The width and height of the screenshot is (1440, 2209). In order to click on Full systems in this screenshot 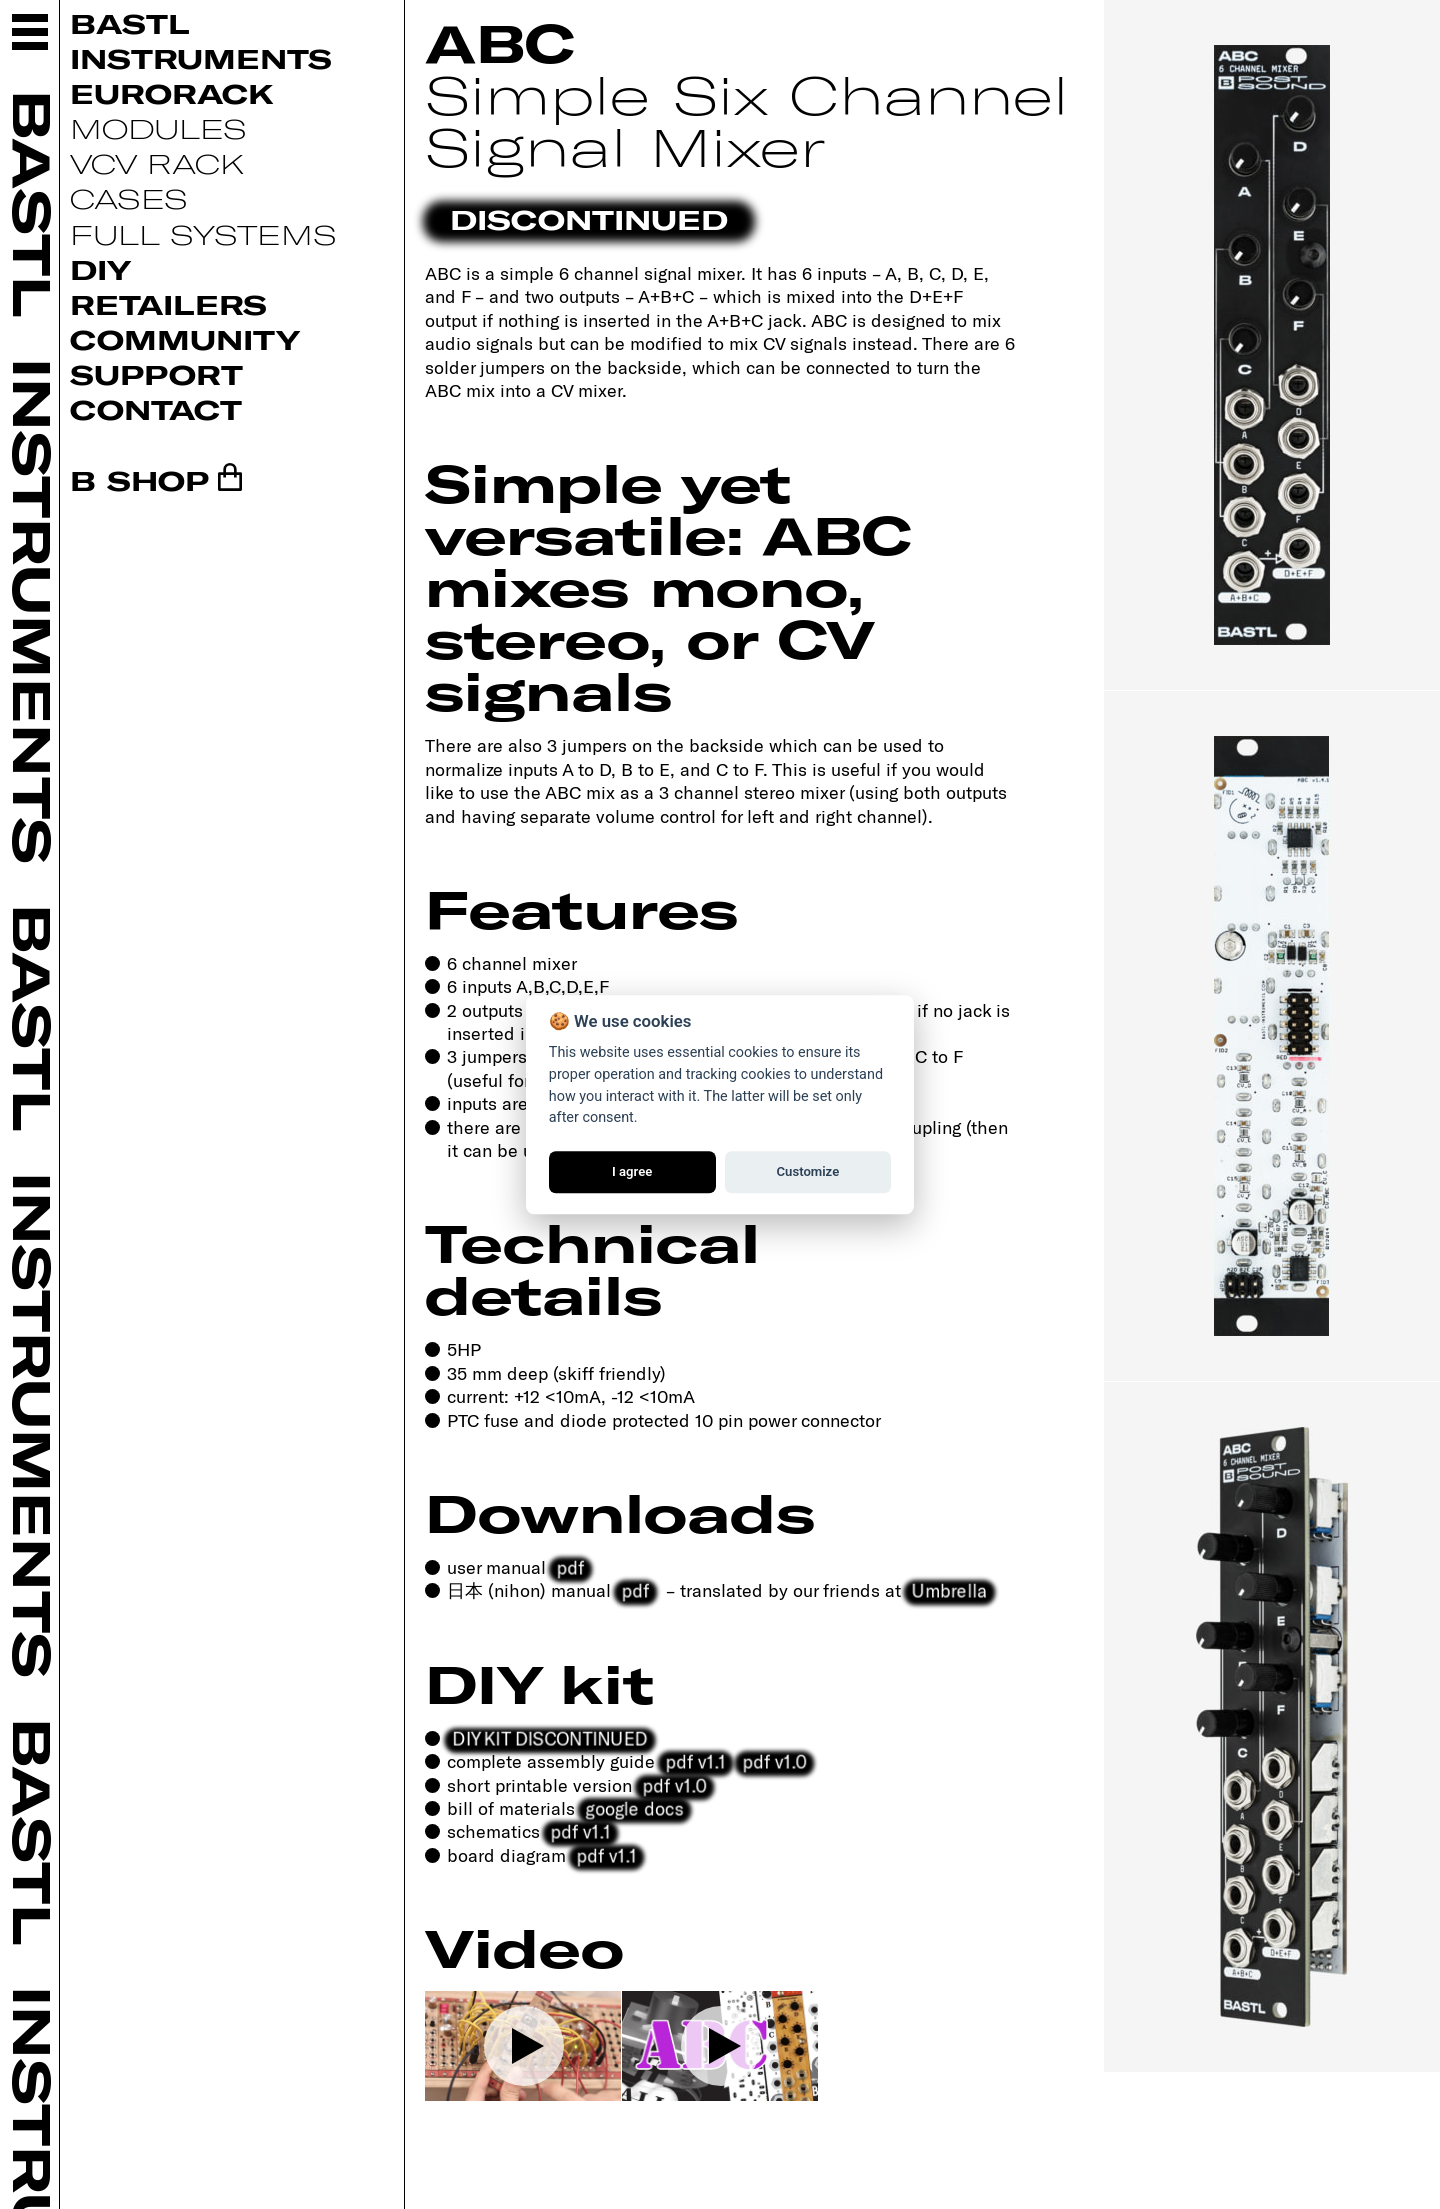, I will do `click(203, 234)`.